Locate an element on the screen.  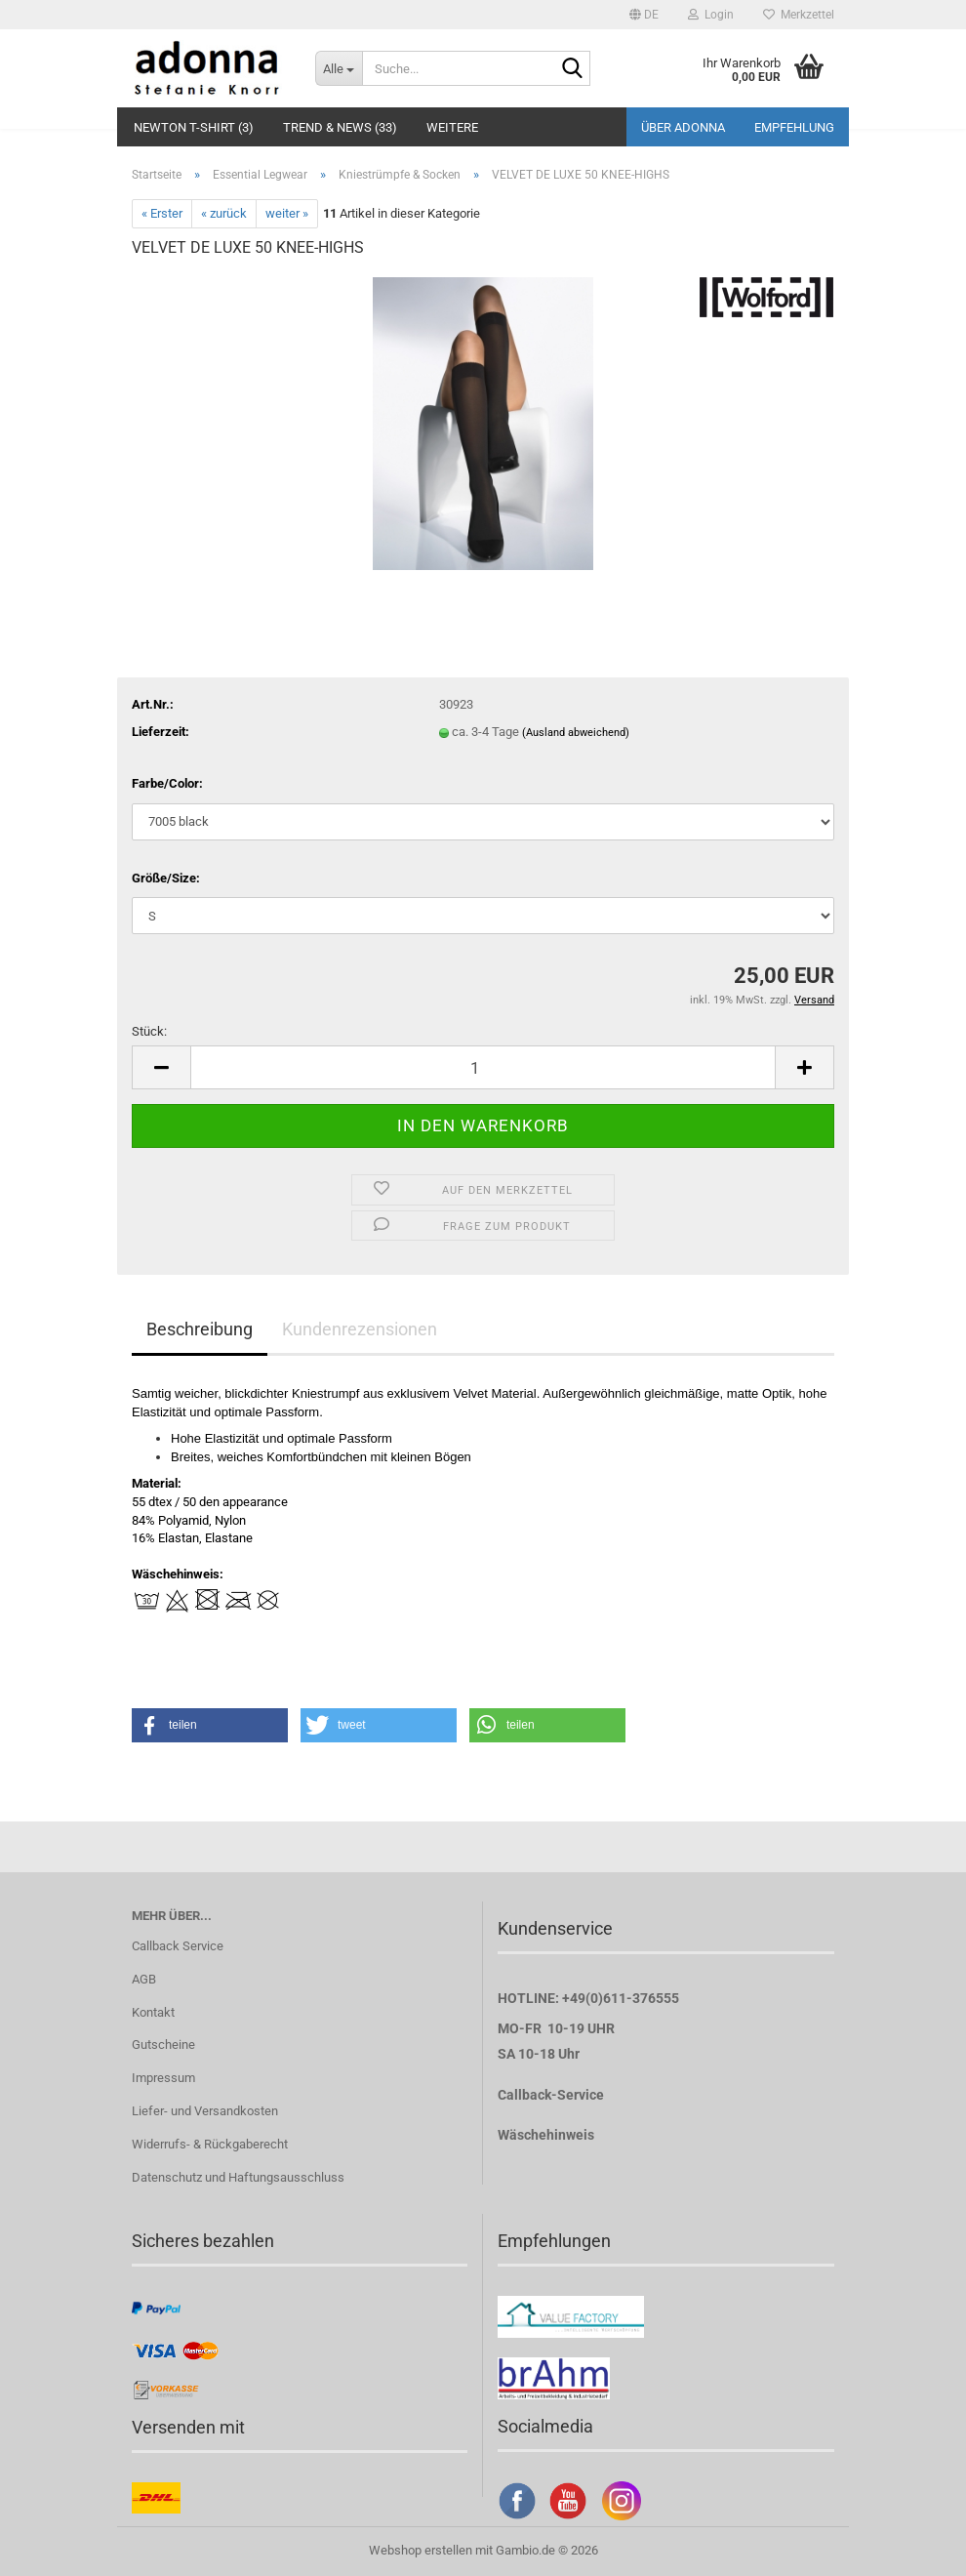
Weitere is located at coordinates (452, 127).